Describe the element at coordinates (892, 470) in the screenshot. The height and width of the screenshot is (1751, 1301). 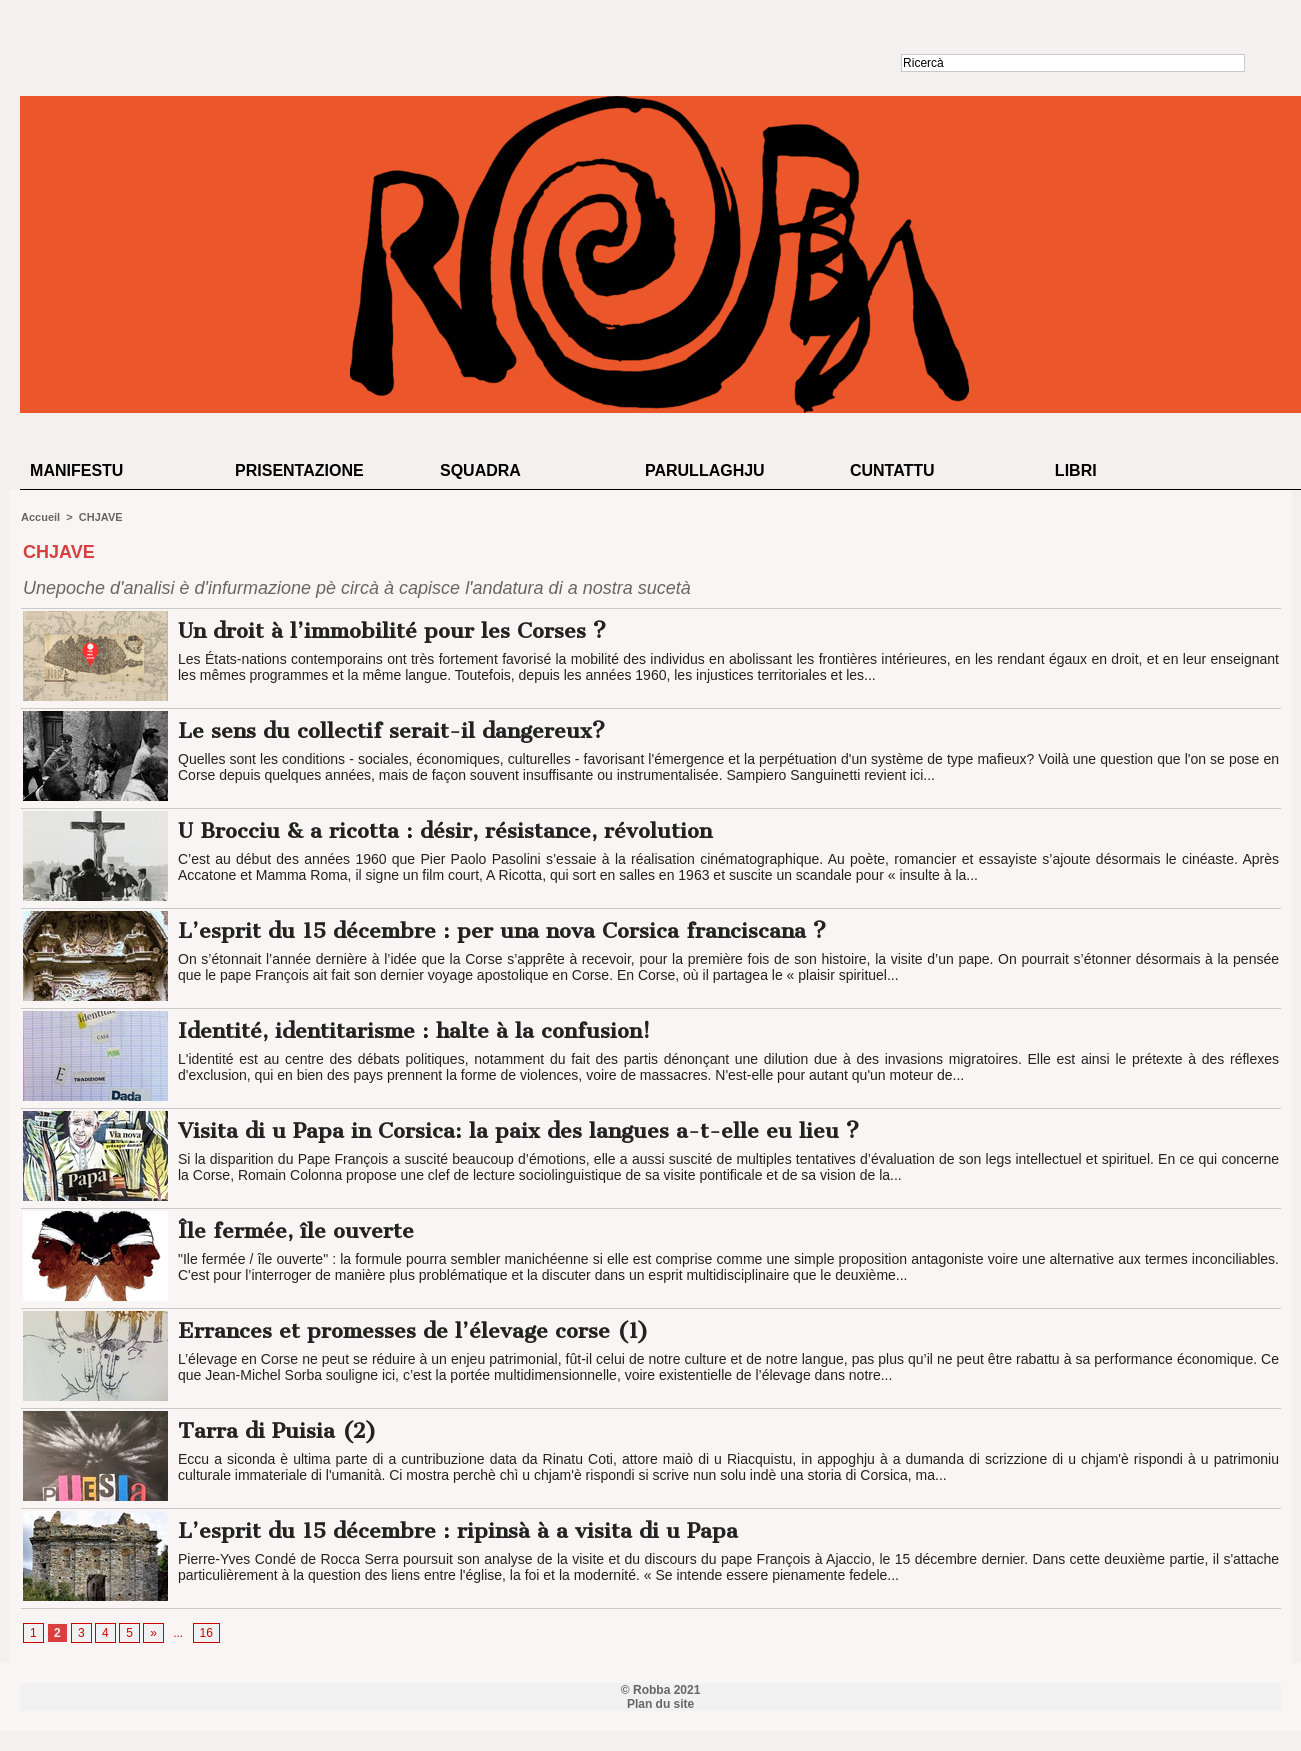
I see `Cuntattu` at that location.